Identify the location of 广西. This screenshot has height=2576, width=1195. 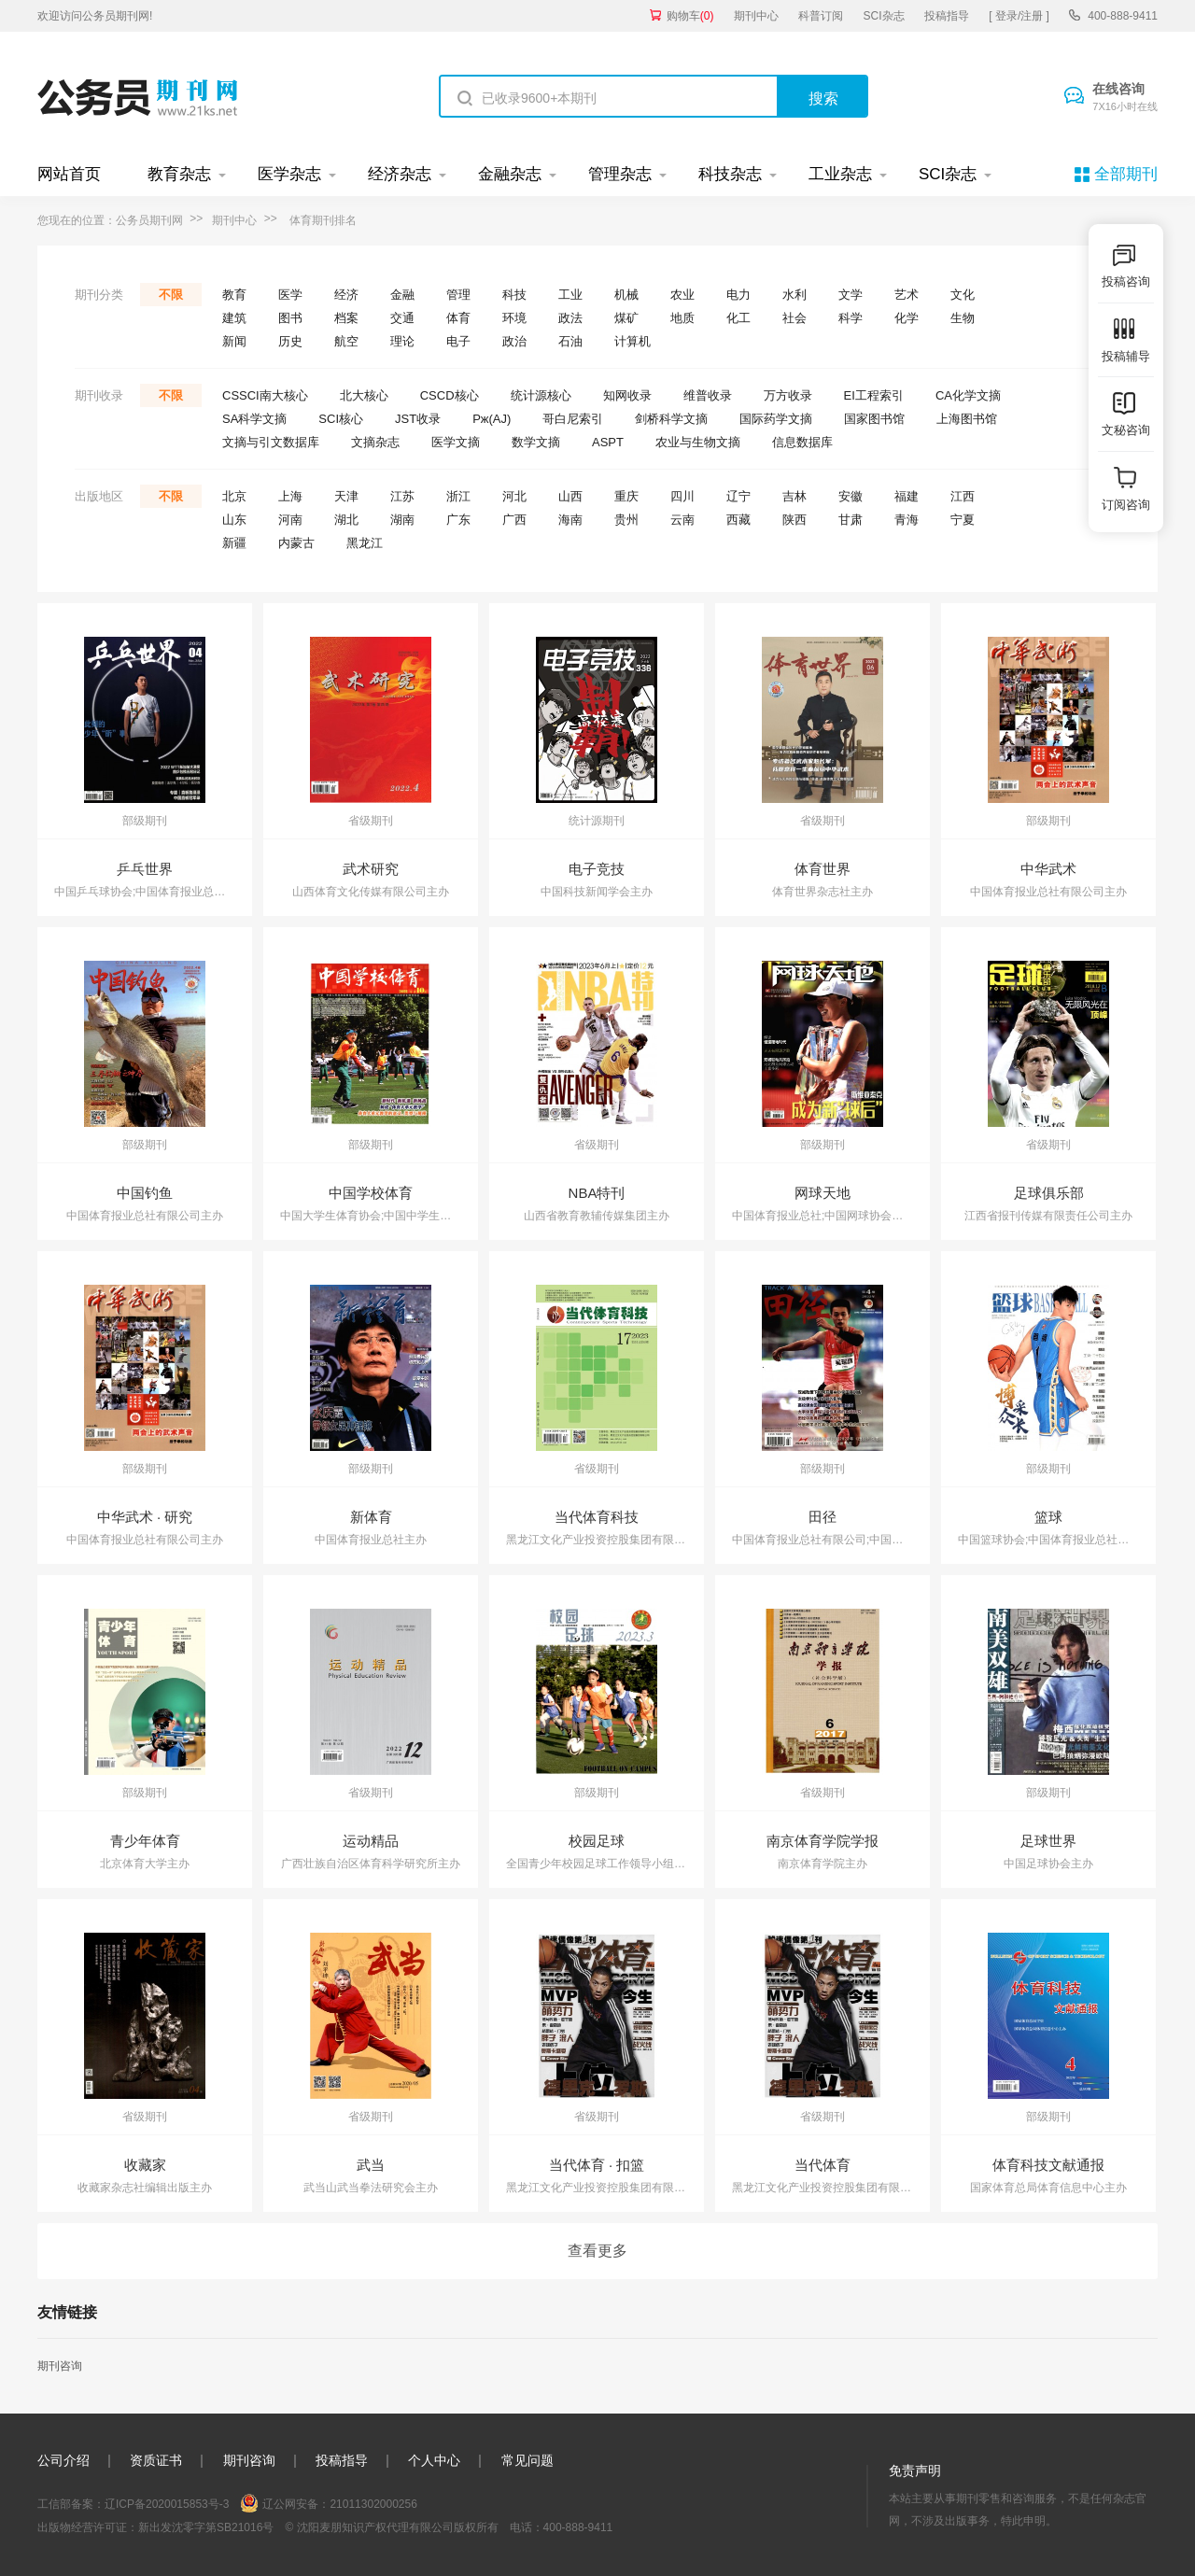
(514, 520).